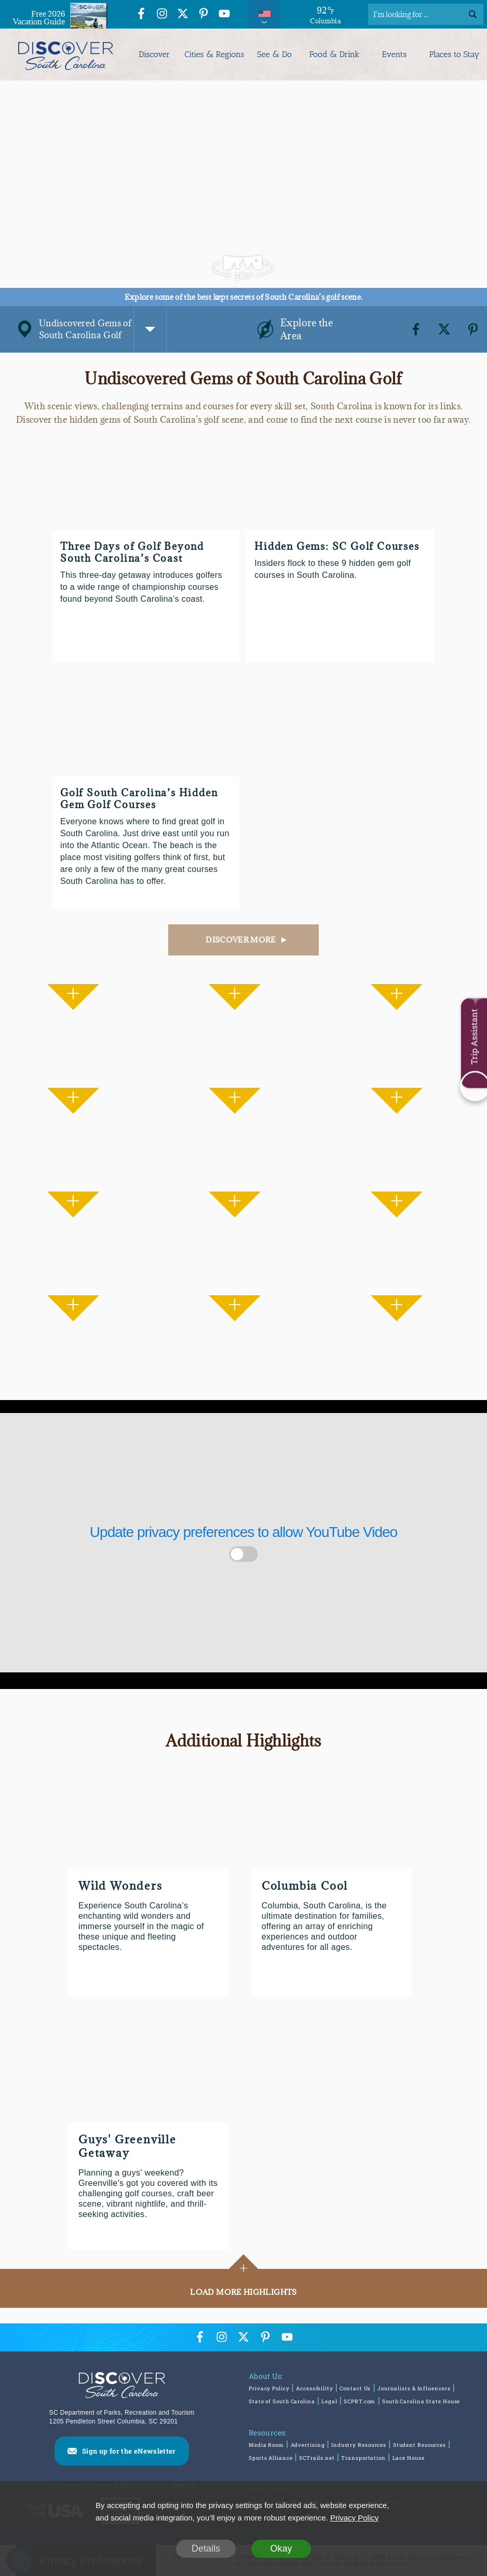 The height and width of the screenshot is (2576, 487). What do you see at coordinates (409, 2458) in the screenshot?
I see `Lace House` at bounding box center [409, 2458].